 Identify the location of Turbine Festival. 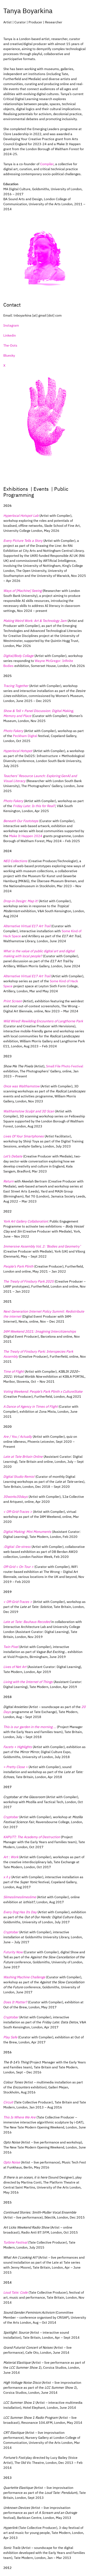
(15, 2242).